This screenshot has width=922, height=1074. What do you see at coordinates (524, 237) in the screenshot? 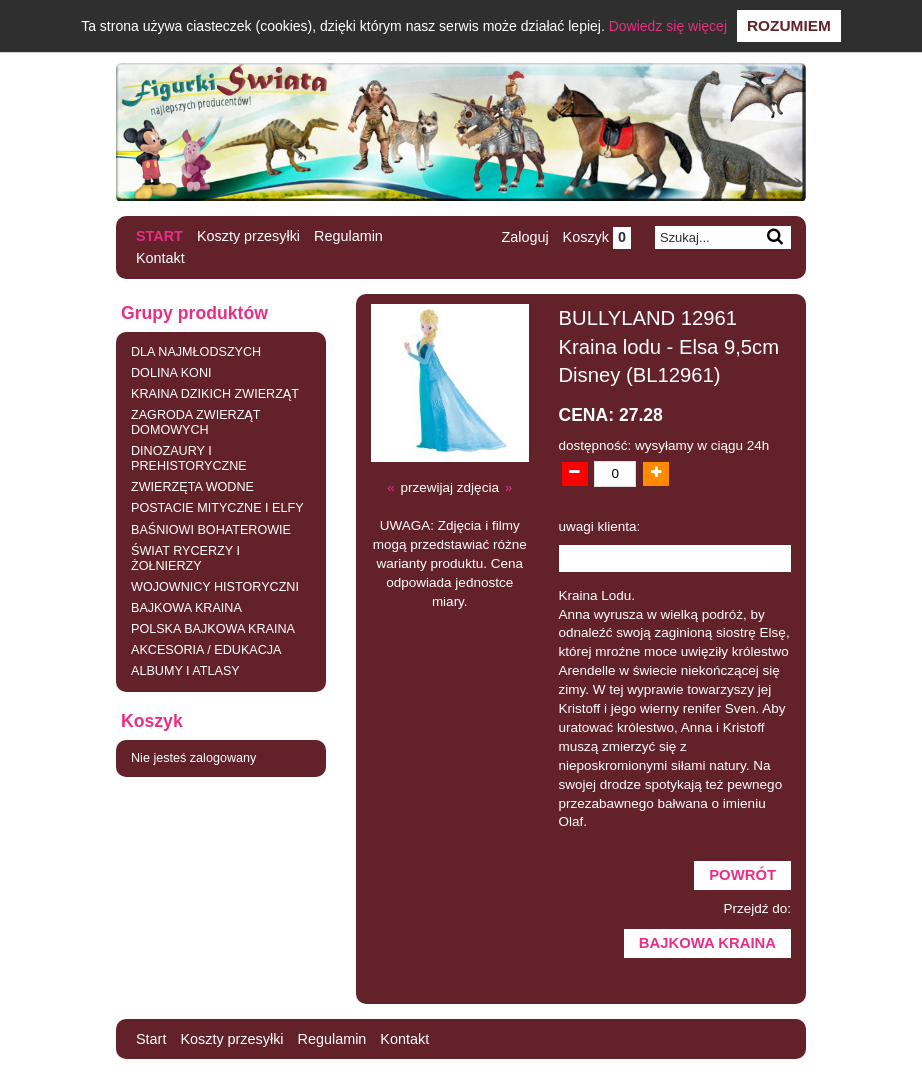
I see `Zaloguj` at bounding box center [524, 237].